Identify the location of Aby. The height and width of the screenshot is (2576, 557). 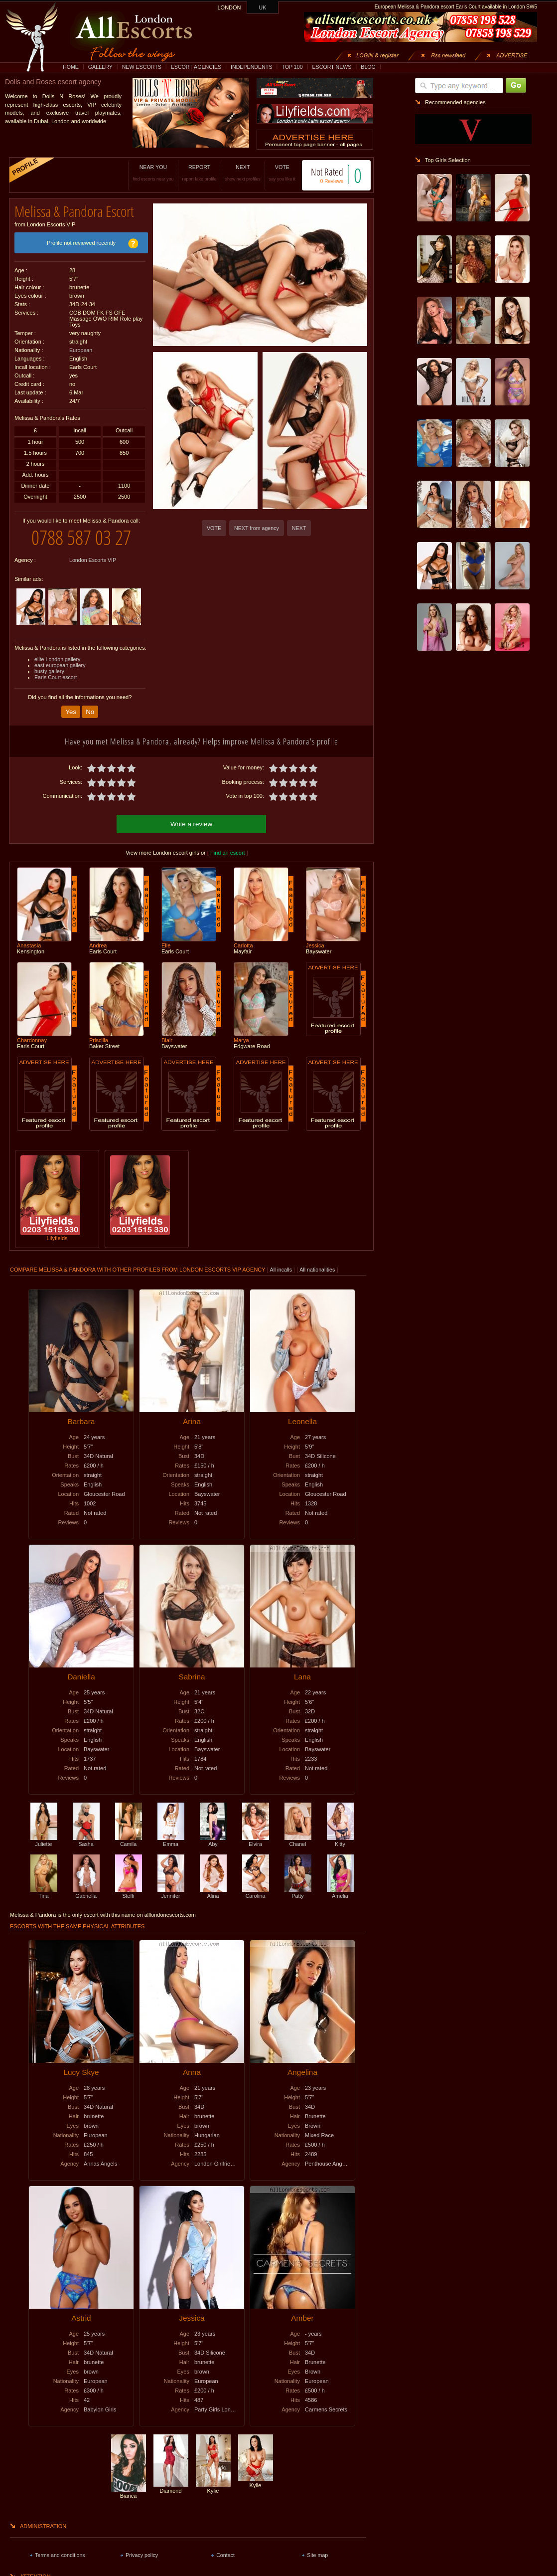
(213, 1841).